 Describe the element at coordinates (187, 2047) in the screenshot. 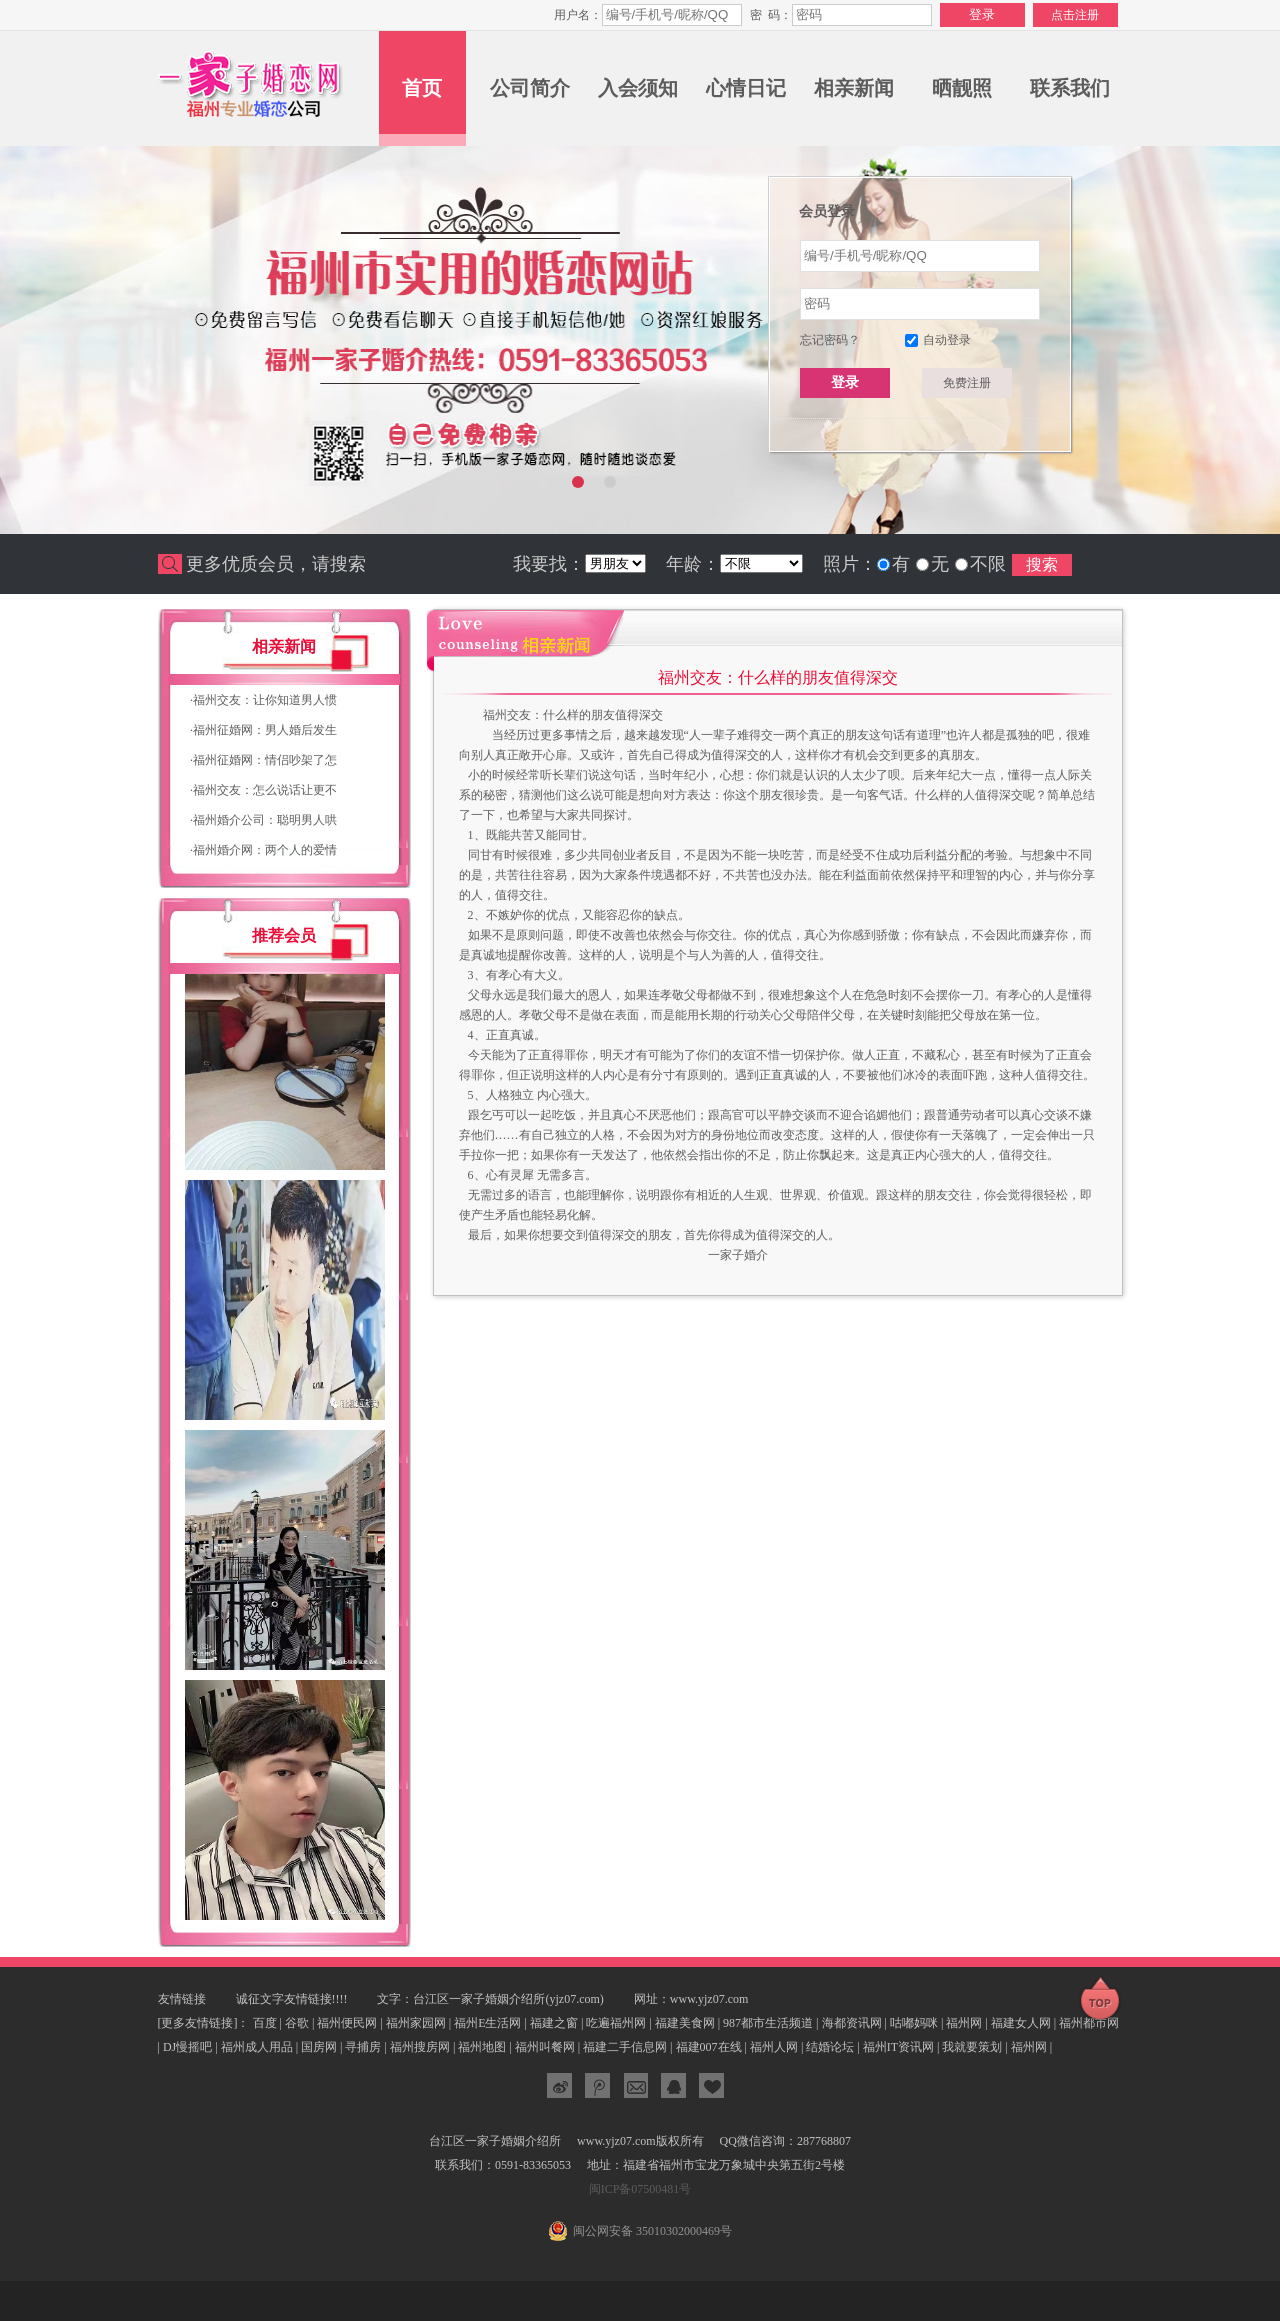

I see `DJ慢摇吧` at that location.